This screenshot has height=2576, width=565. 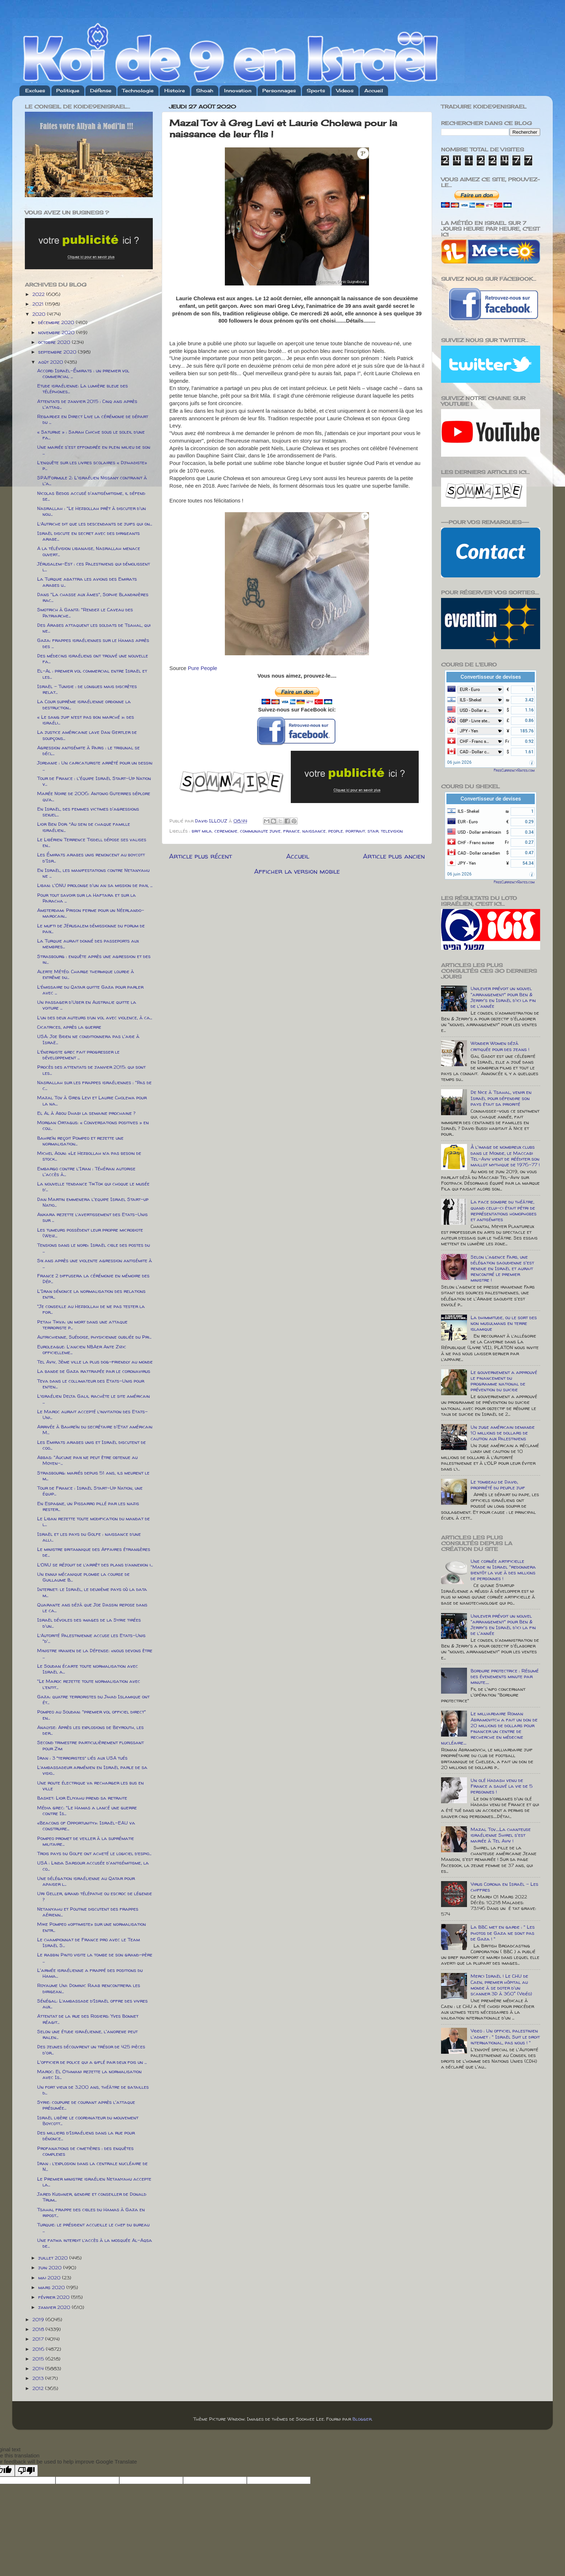 What do you see at coordinates (95, 1564) in the screenshot?
I see `L’ONU se réjouit de l’arrêt des plans d’annexion i...` at bounding box center [95, 1564].